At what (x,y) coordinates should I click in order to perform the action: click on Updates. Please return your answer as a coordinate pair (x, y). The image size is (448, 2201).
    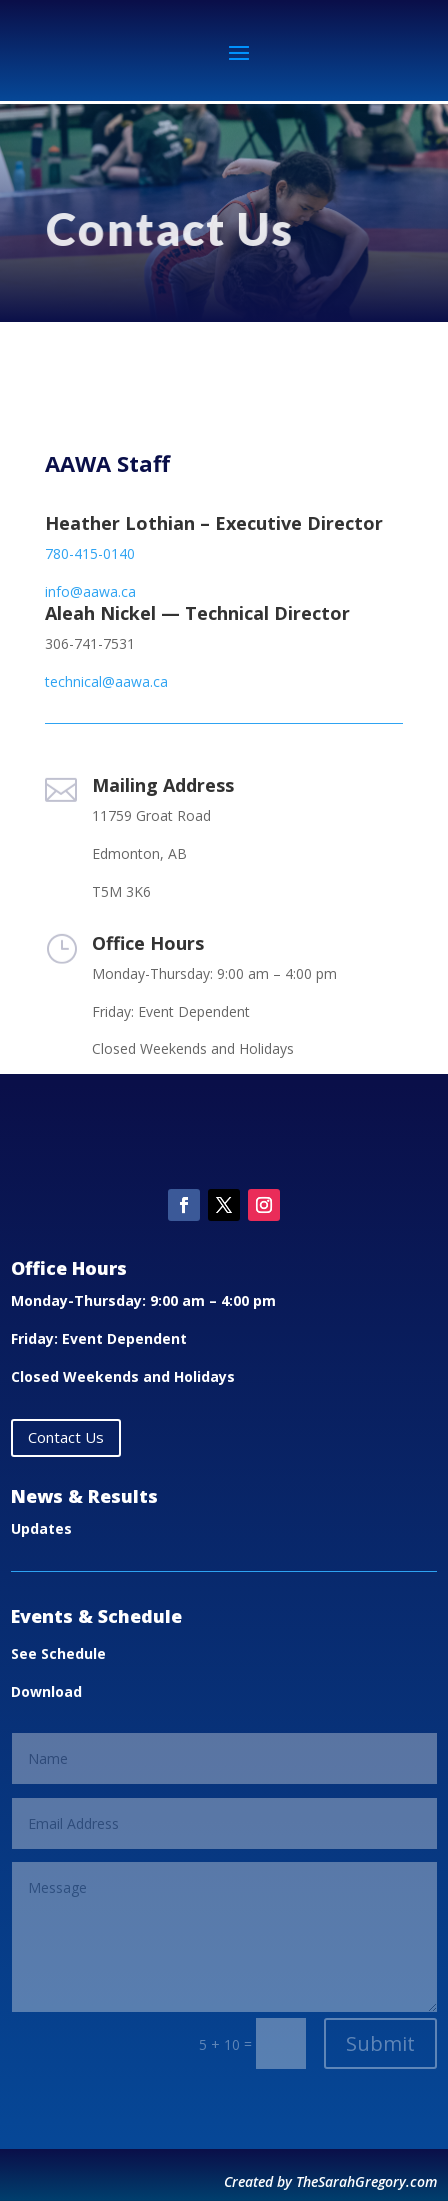
    Looking at the image, I should click on (41, 1528).